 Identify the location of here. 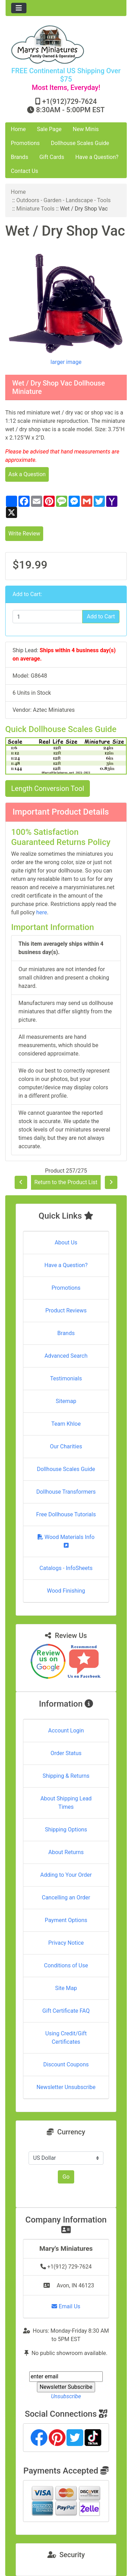
(41, 912).